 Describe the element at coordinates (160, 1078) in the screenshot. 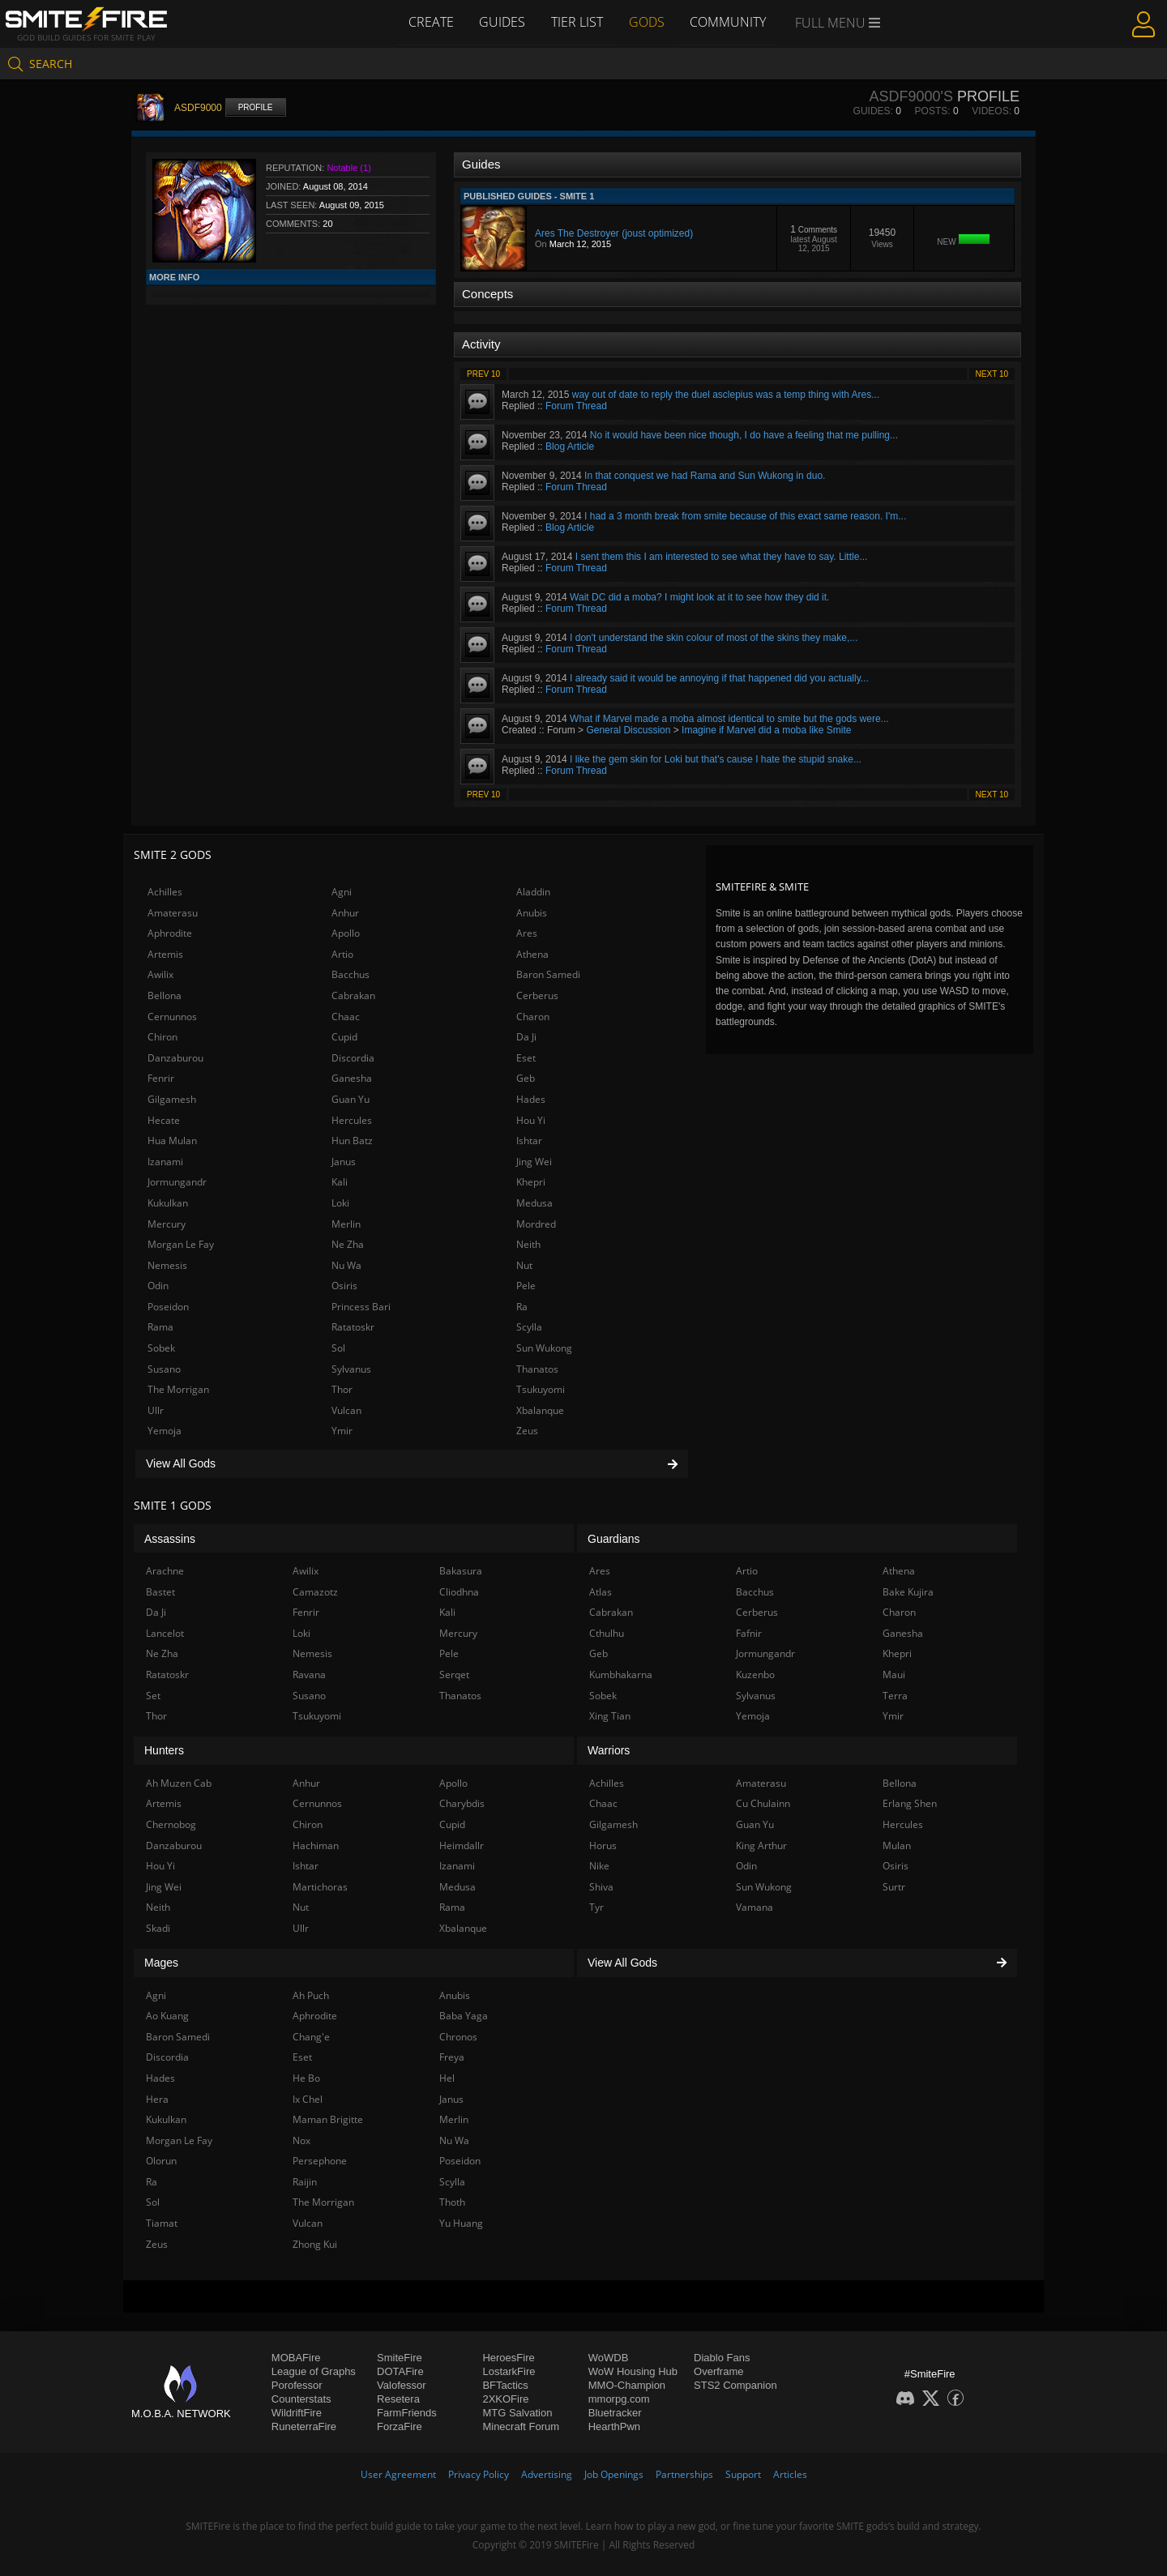

I see `Fenrir` at that location.